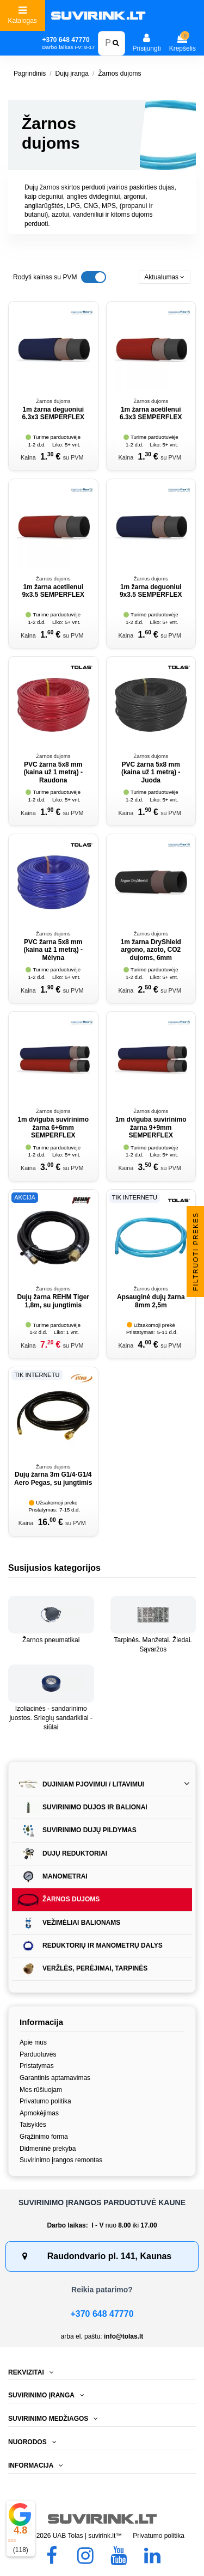 The height and width of the screenshot is (2576, 204). Describe the element at coordinates (53, 413) in the screenshot. I see `1m žarna deguoniui 6.3x3 SEMPERFLEX` at that location.